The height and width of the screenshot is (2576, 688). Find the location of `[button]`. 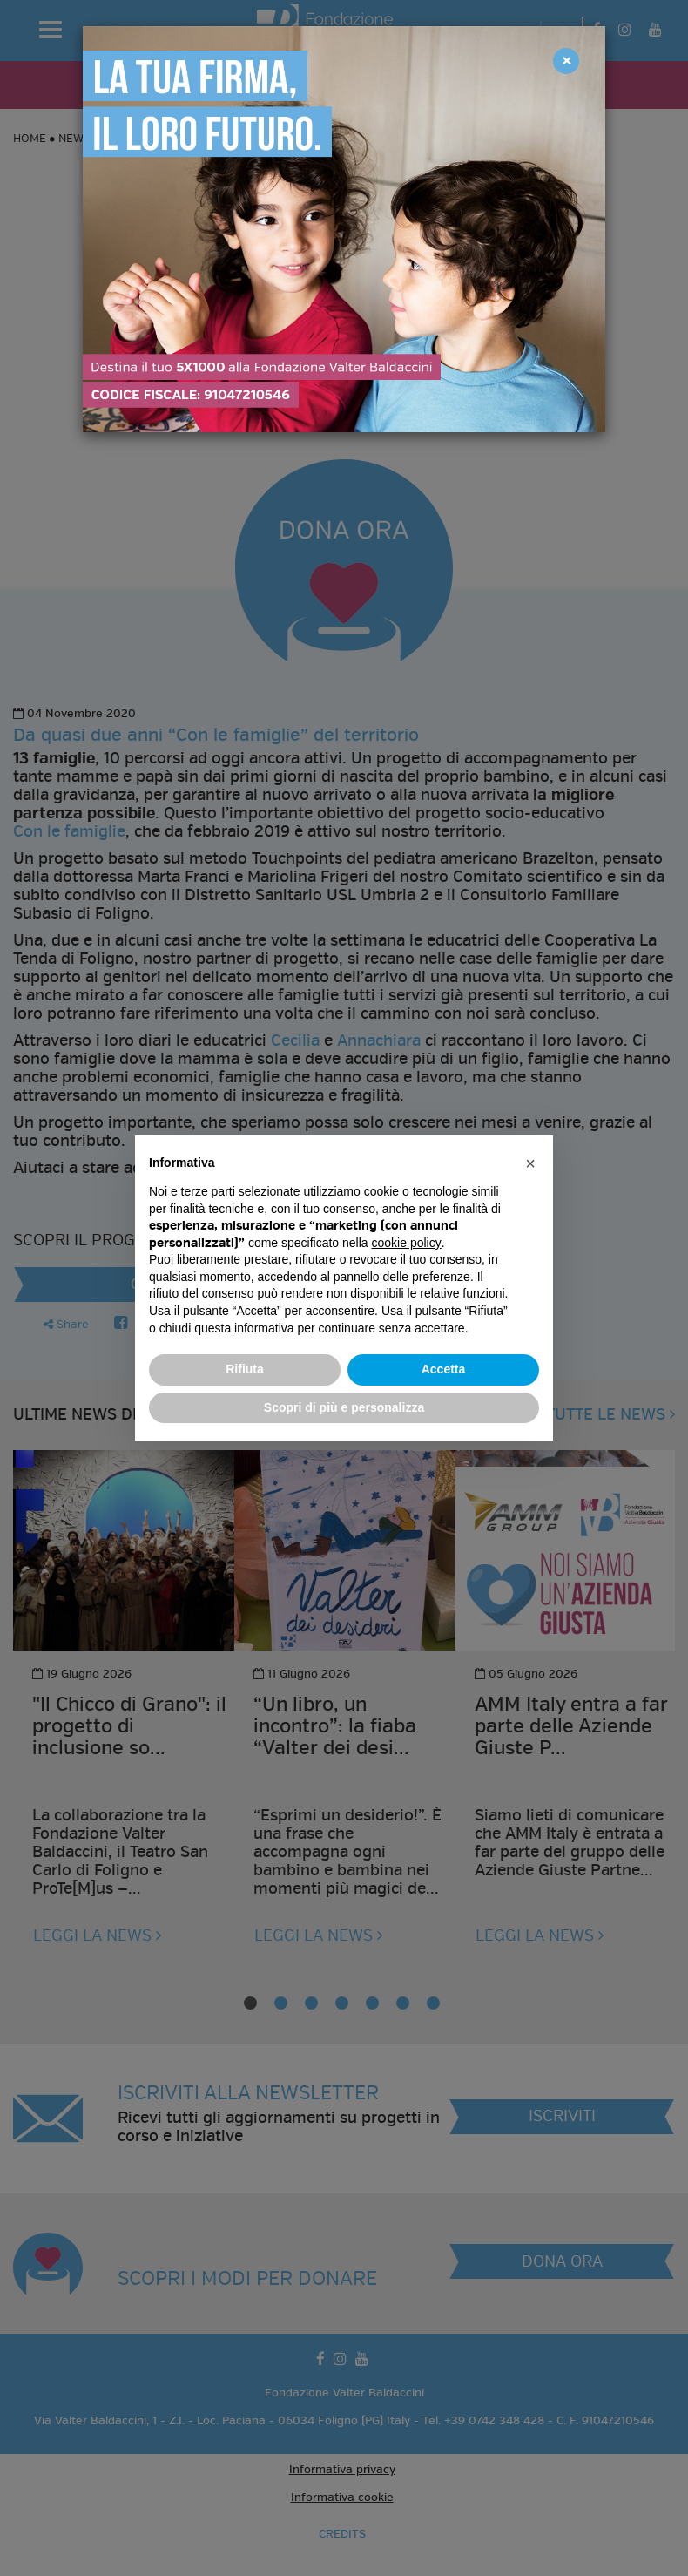

[button] is located at coordinates (530, 1163).